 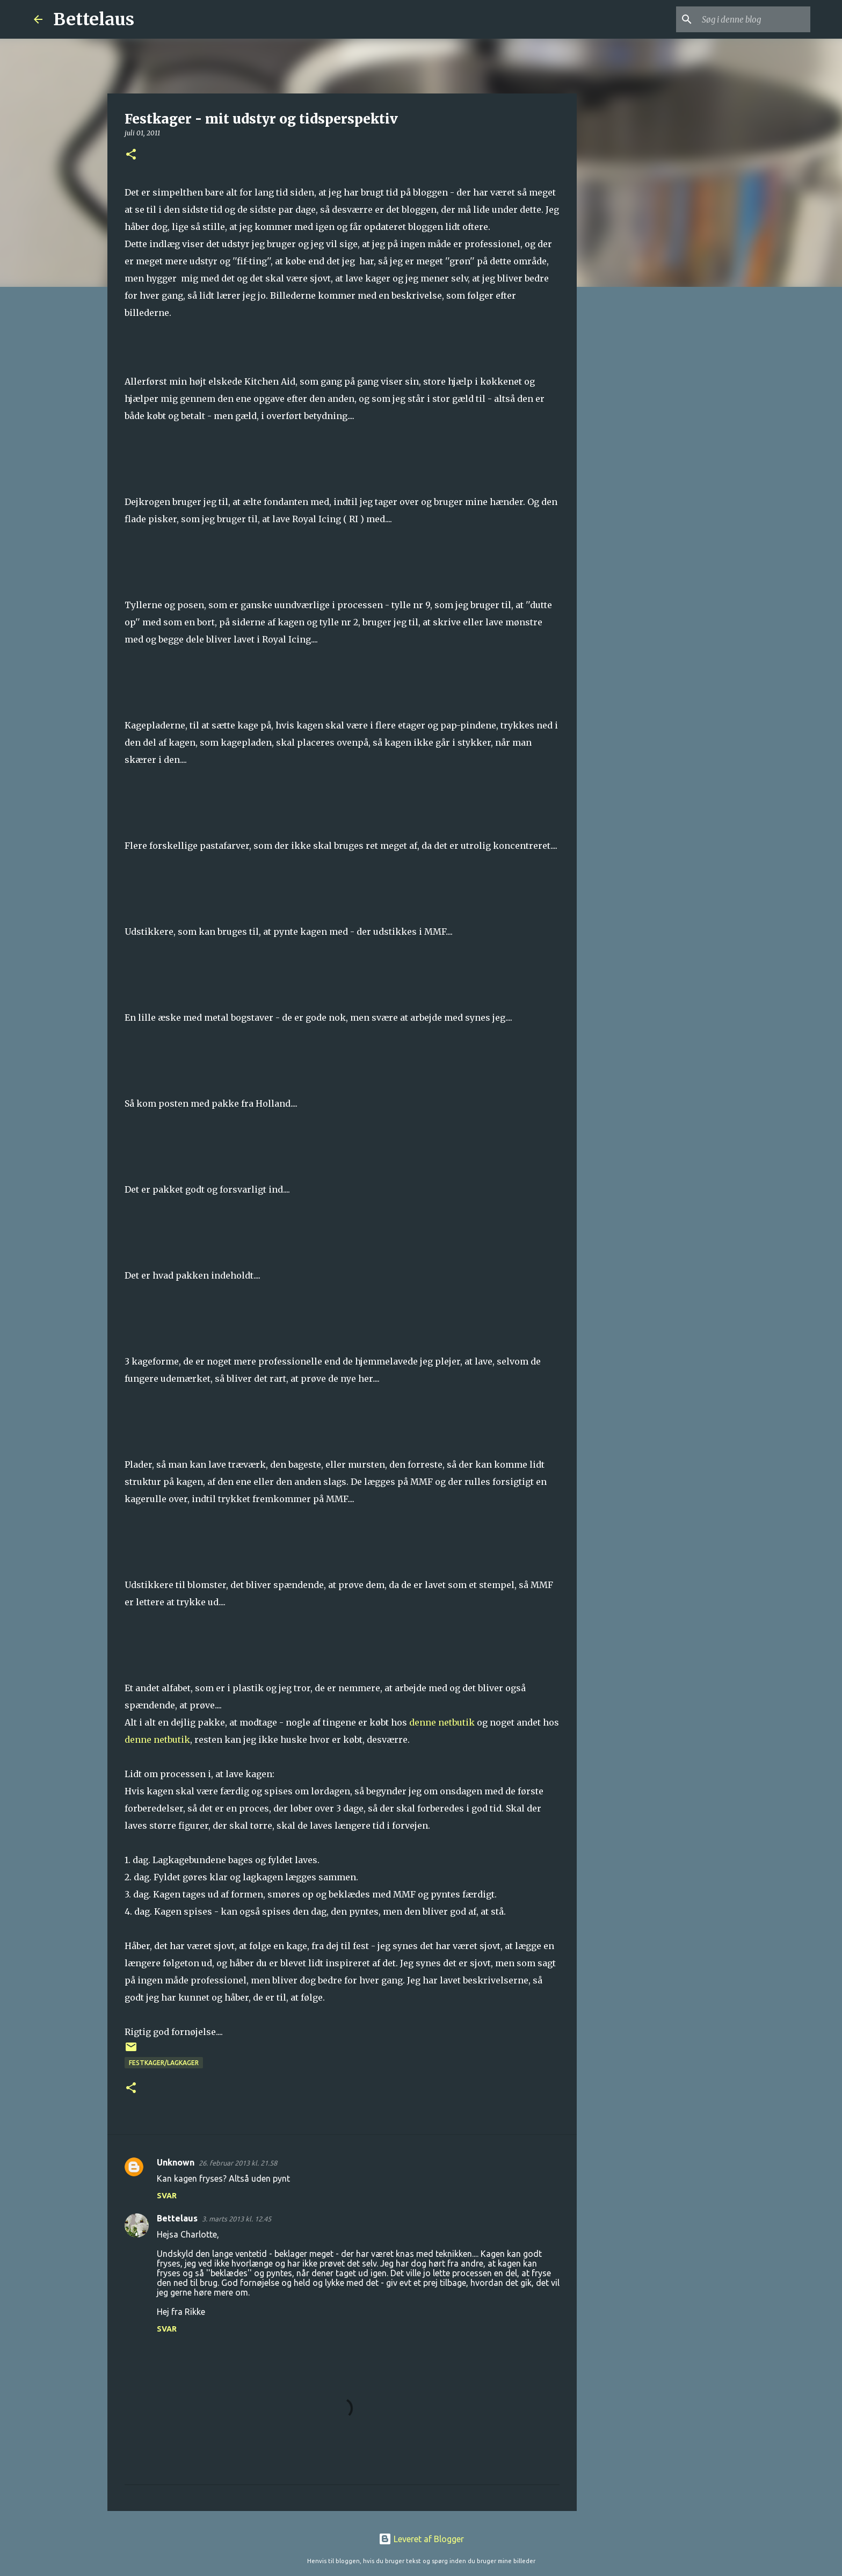 I want to click on denne netbutik, so click(x=442, y=1722).